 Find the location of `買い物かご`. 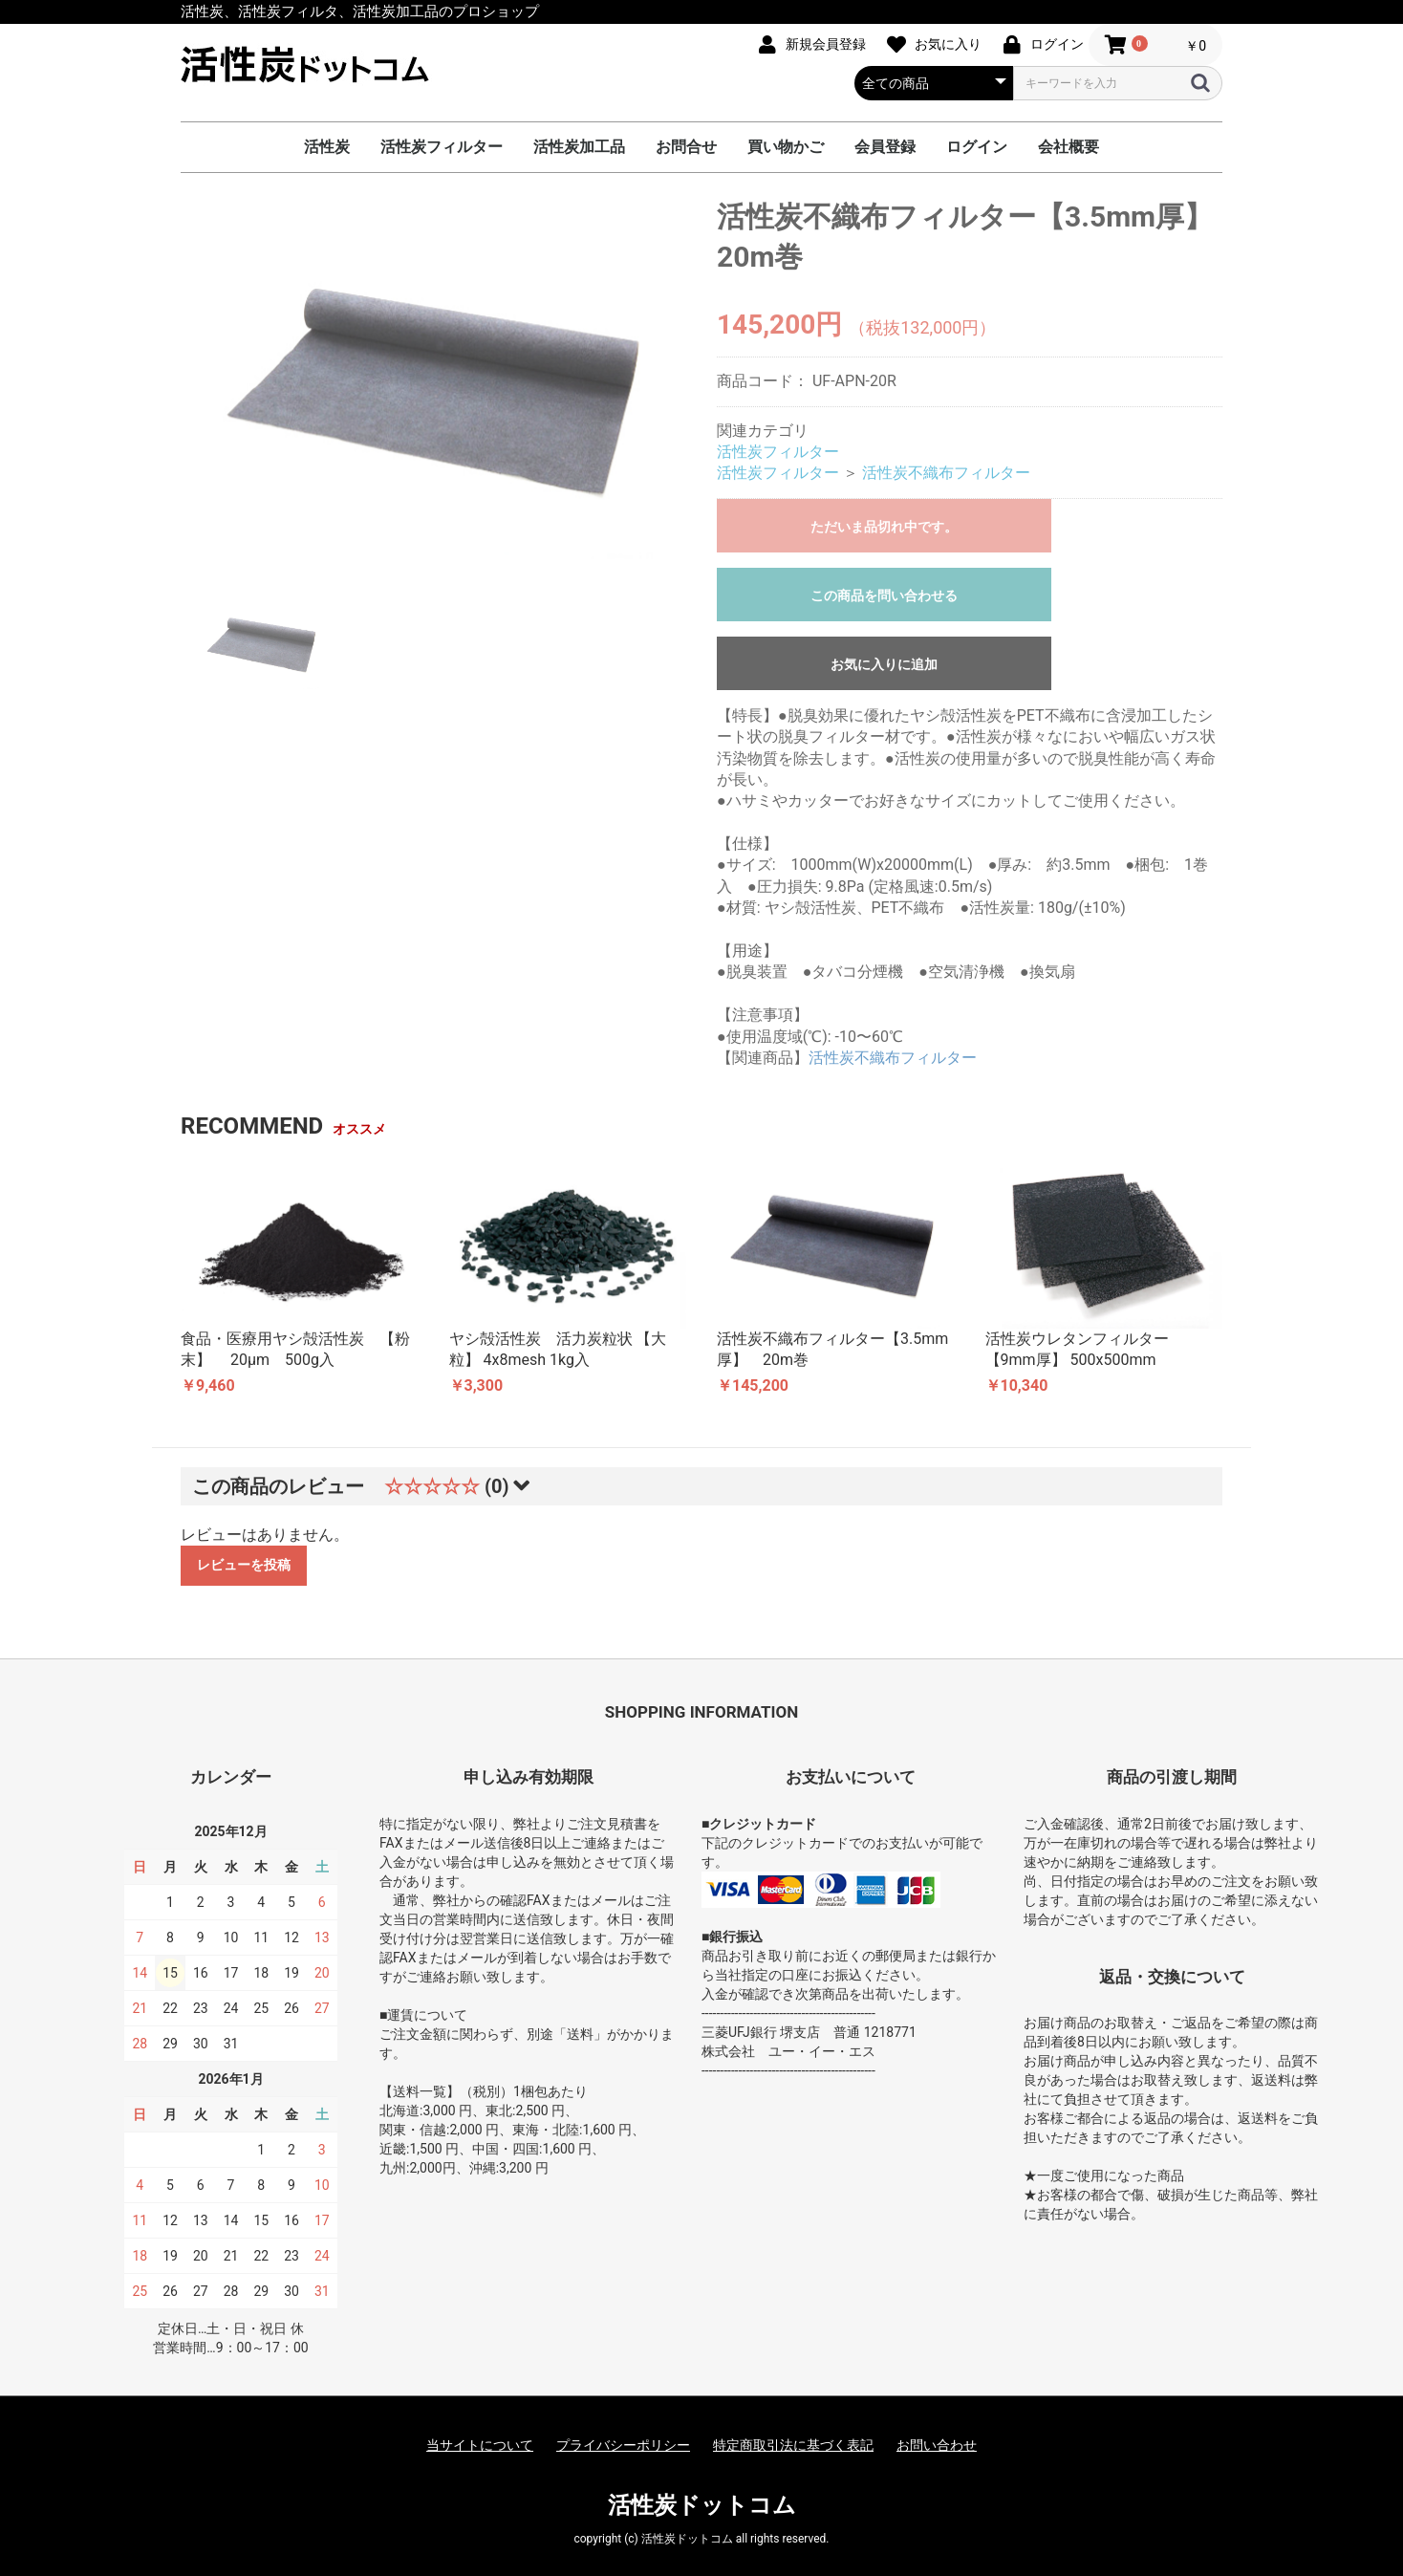

買い物かご is located at coordinates (785, 147).